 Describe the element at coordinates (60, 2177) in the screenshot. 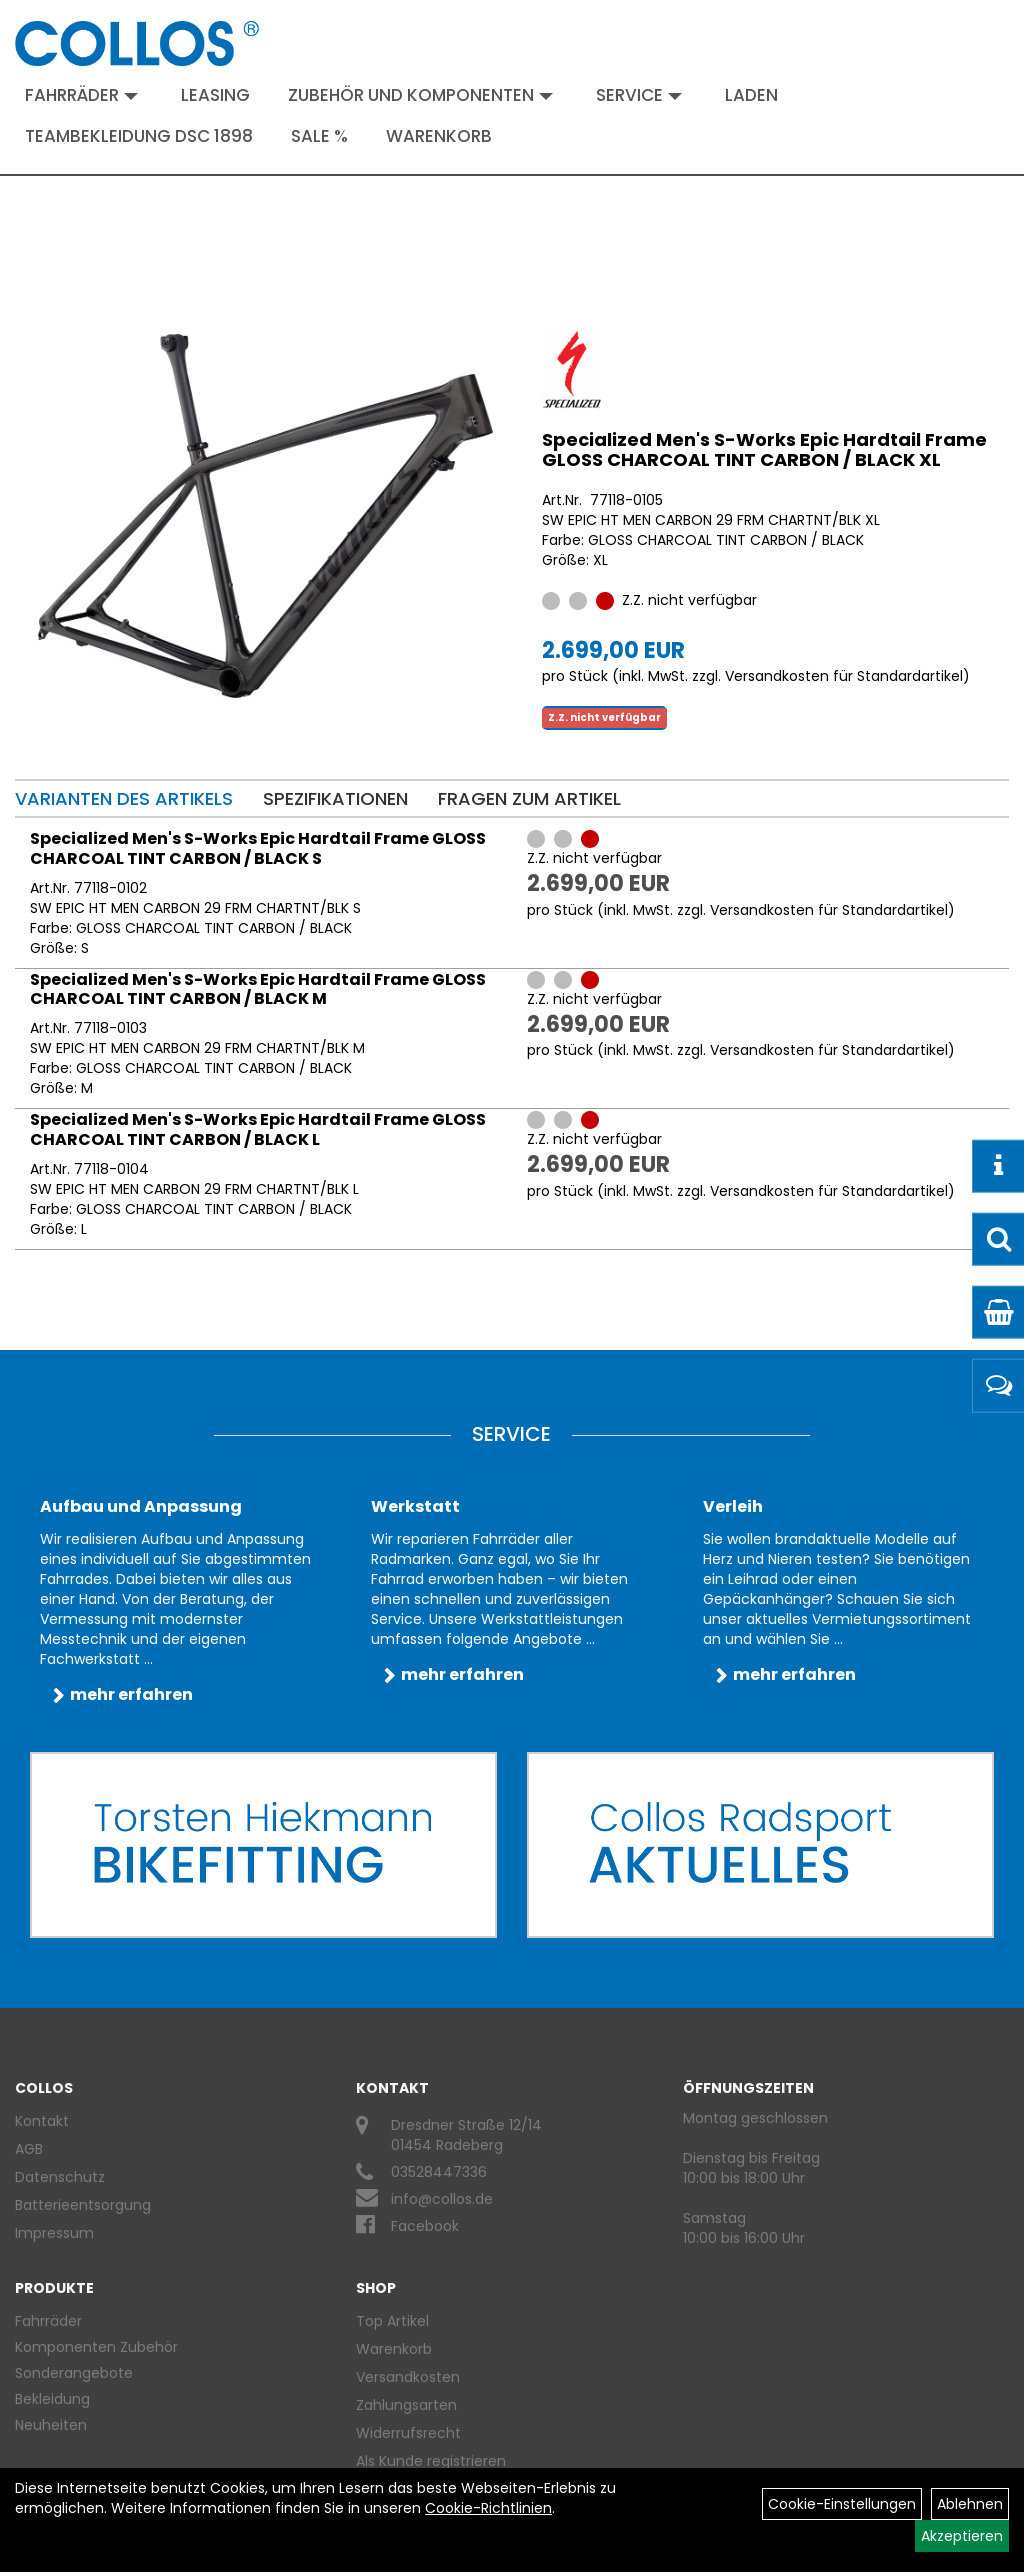

I see `Datenschutz` at that location.